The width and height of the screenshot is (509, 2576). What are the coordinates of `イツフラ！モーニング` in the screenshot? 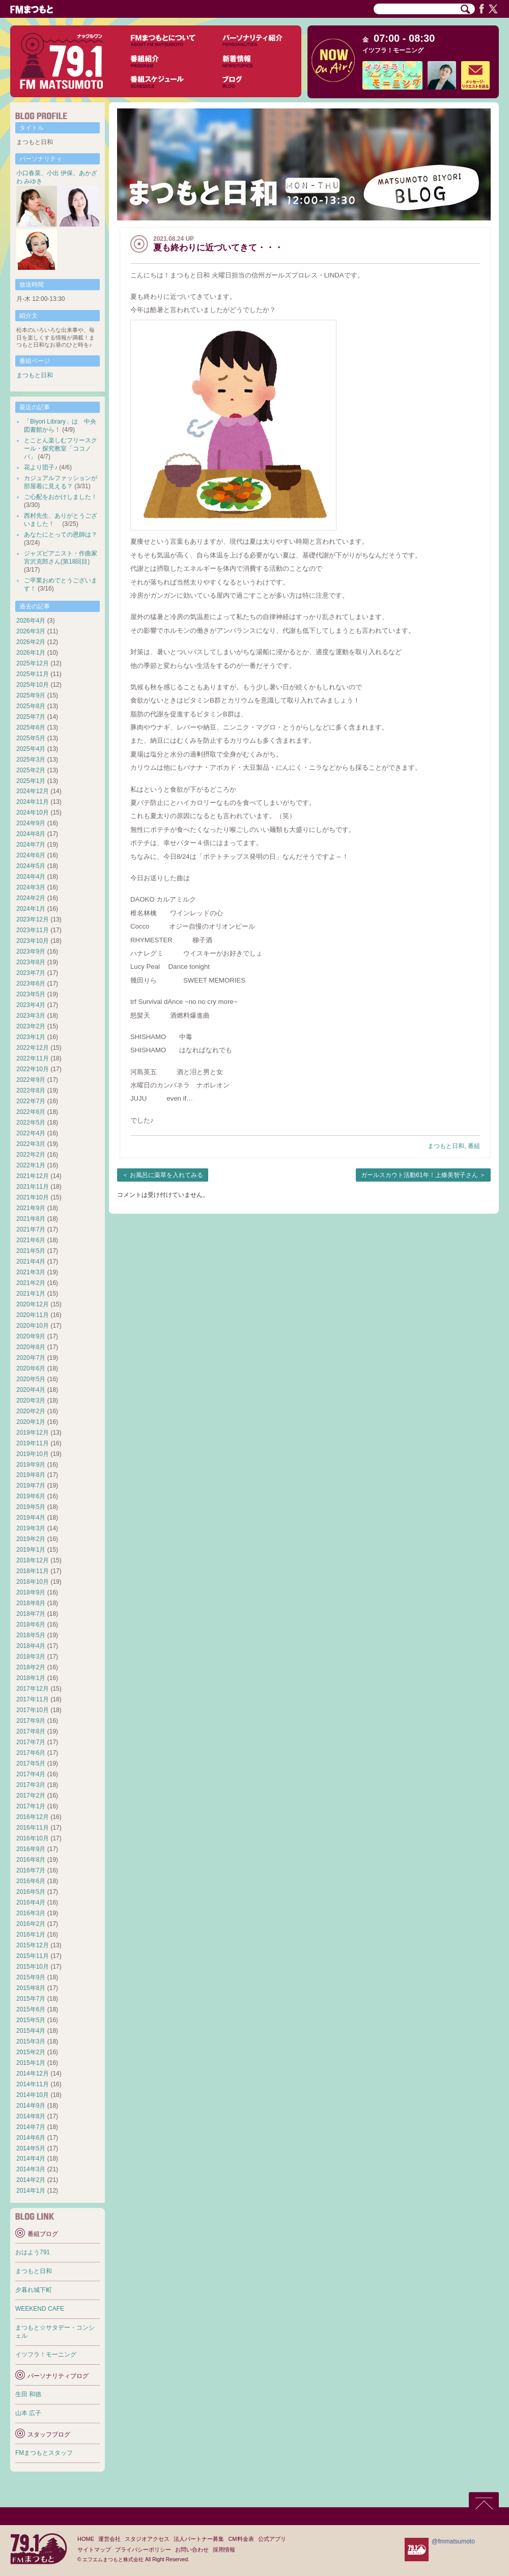 It's located at (392, 50).